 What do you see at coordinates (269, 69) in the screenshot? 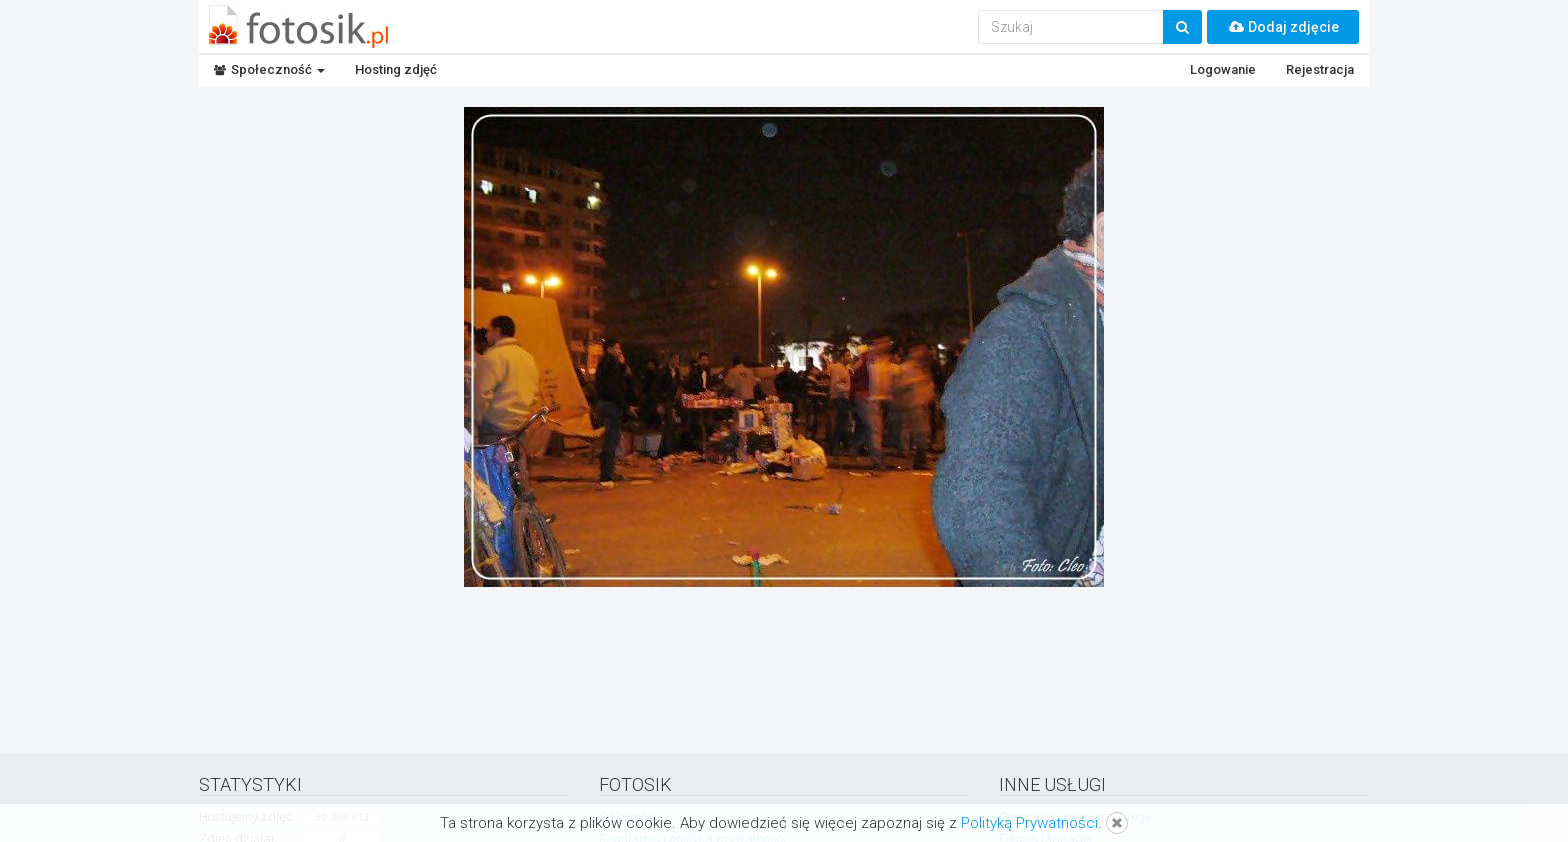
I see `Społeczność` at bounding box center [269, 69].